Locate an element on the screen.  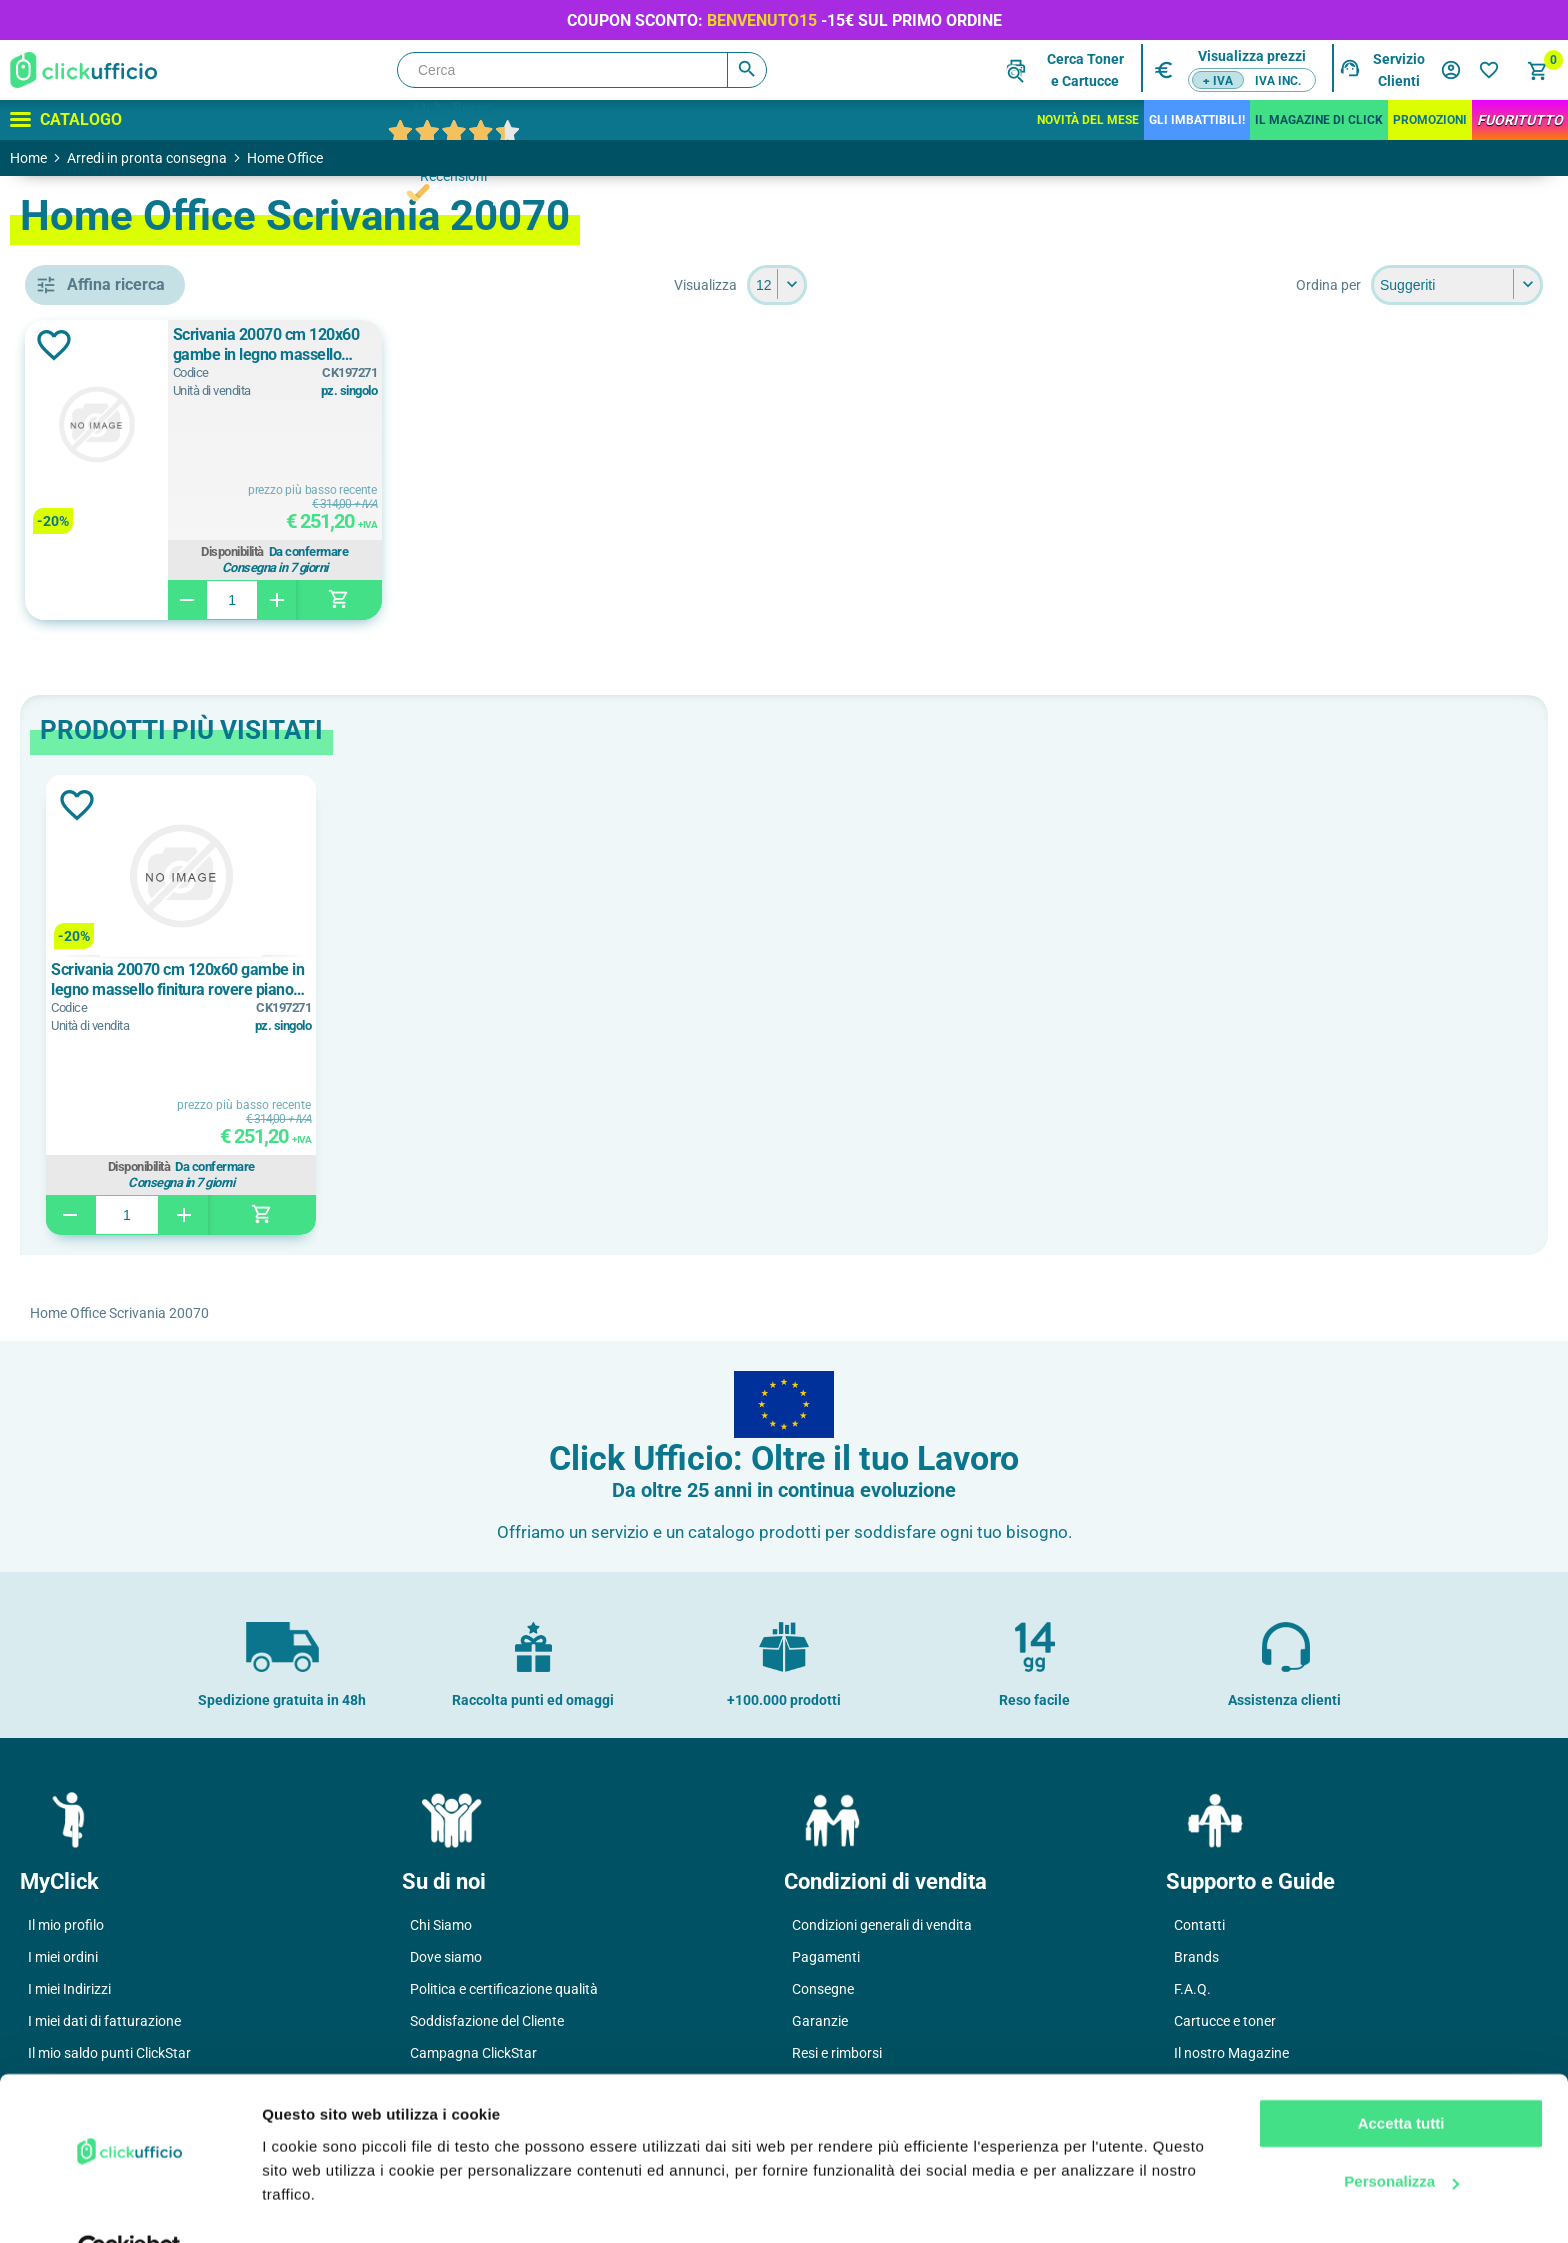
Brands is located at coordinates (1196, 1957).